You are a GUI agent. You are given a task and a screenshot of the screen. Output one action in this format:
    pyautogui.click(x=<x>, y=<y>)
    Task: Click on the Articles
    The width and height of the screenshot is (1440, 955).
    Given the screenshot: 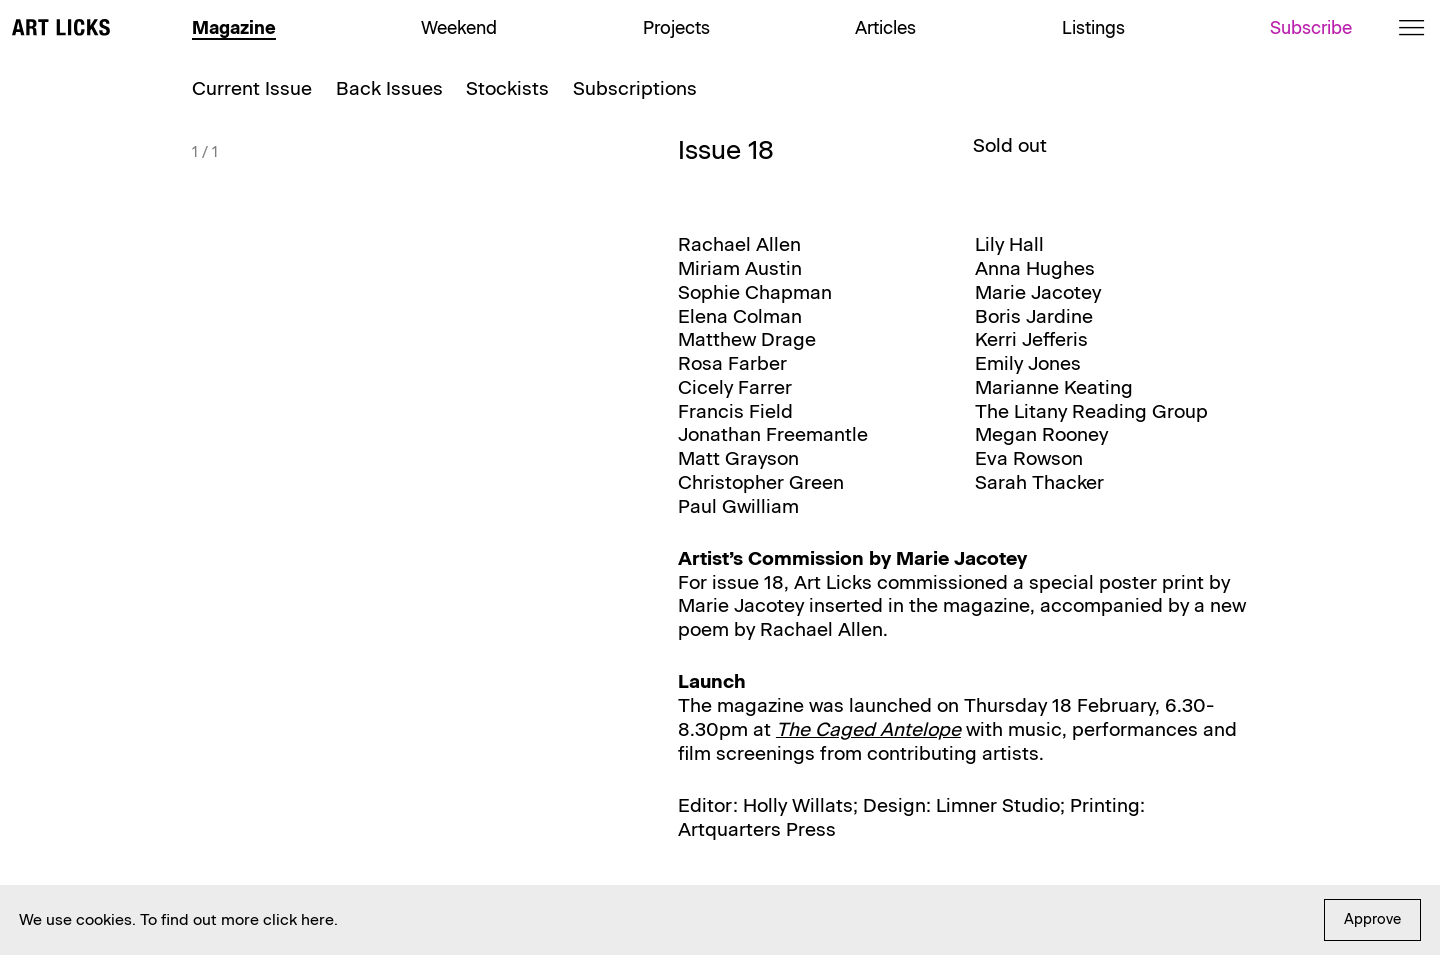 What is the action you would take?
    pyautogui.click(x=885, y=27)
    